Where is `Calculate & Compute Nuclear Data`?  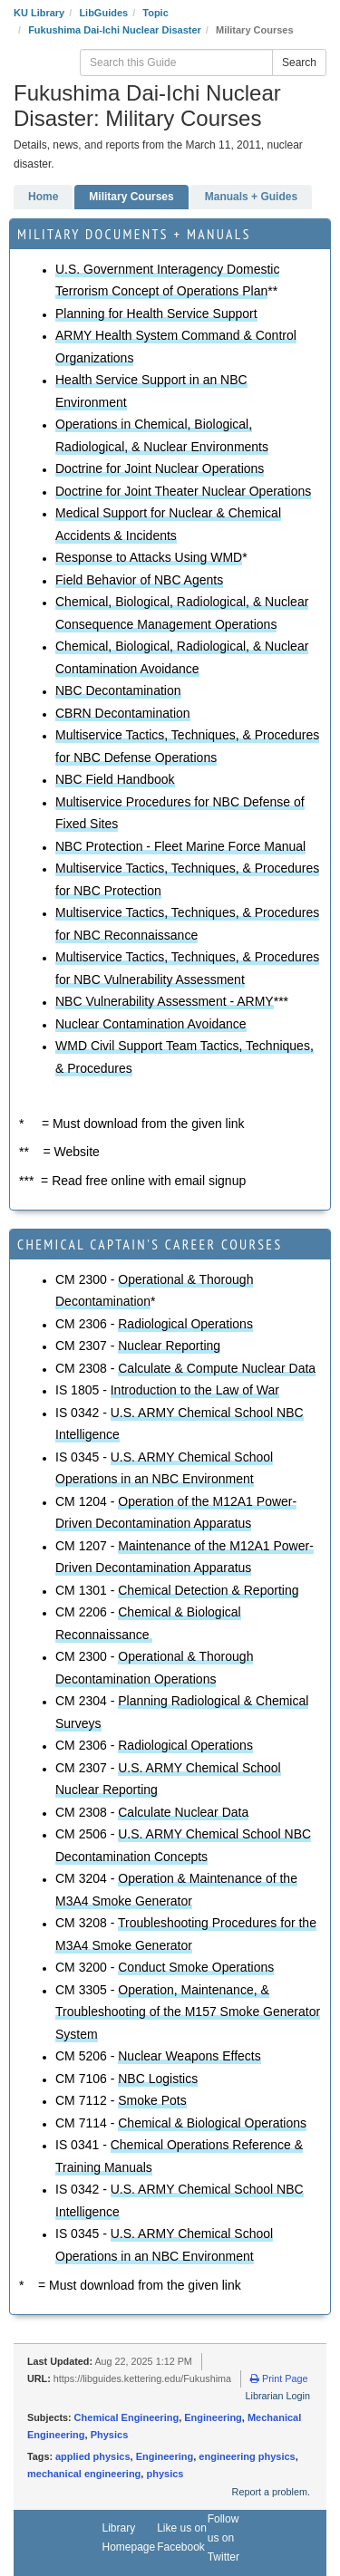
Calculate & Compute Nuclear Data is located at coordinates (217, 1368).